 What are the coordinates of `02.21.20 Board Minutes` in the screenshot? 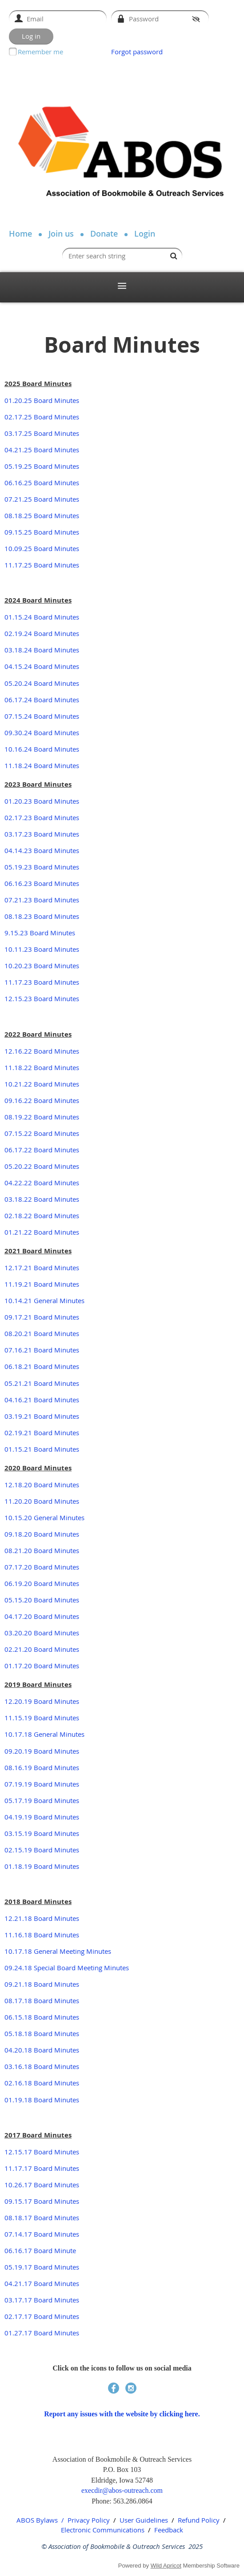 It's located at (41, 1649).